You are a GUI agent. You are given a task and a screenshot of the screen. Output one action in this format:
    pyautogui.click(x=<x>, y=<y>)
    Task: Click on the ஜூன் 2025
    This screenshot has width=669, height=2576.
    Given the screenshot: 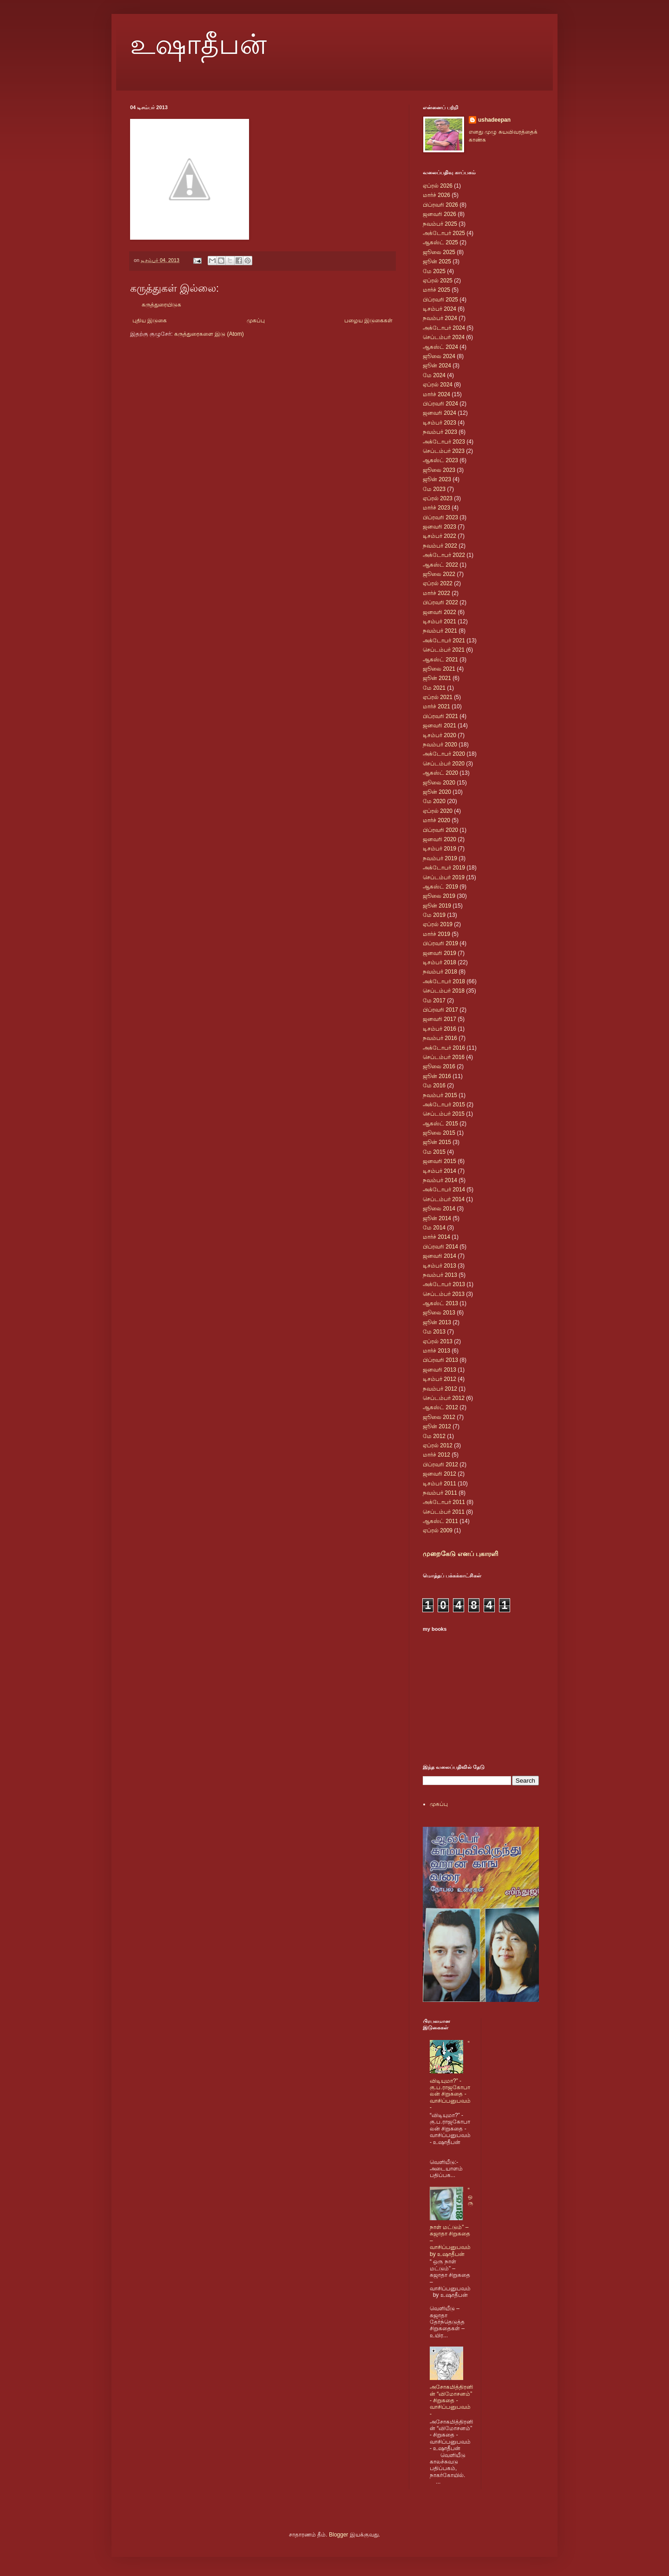 What is the action you would take?
    pyautogui.click(x=437, y=261)
    